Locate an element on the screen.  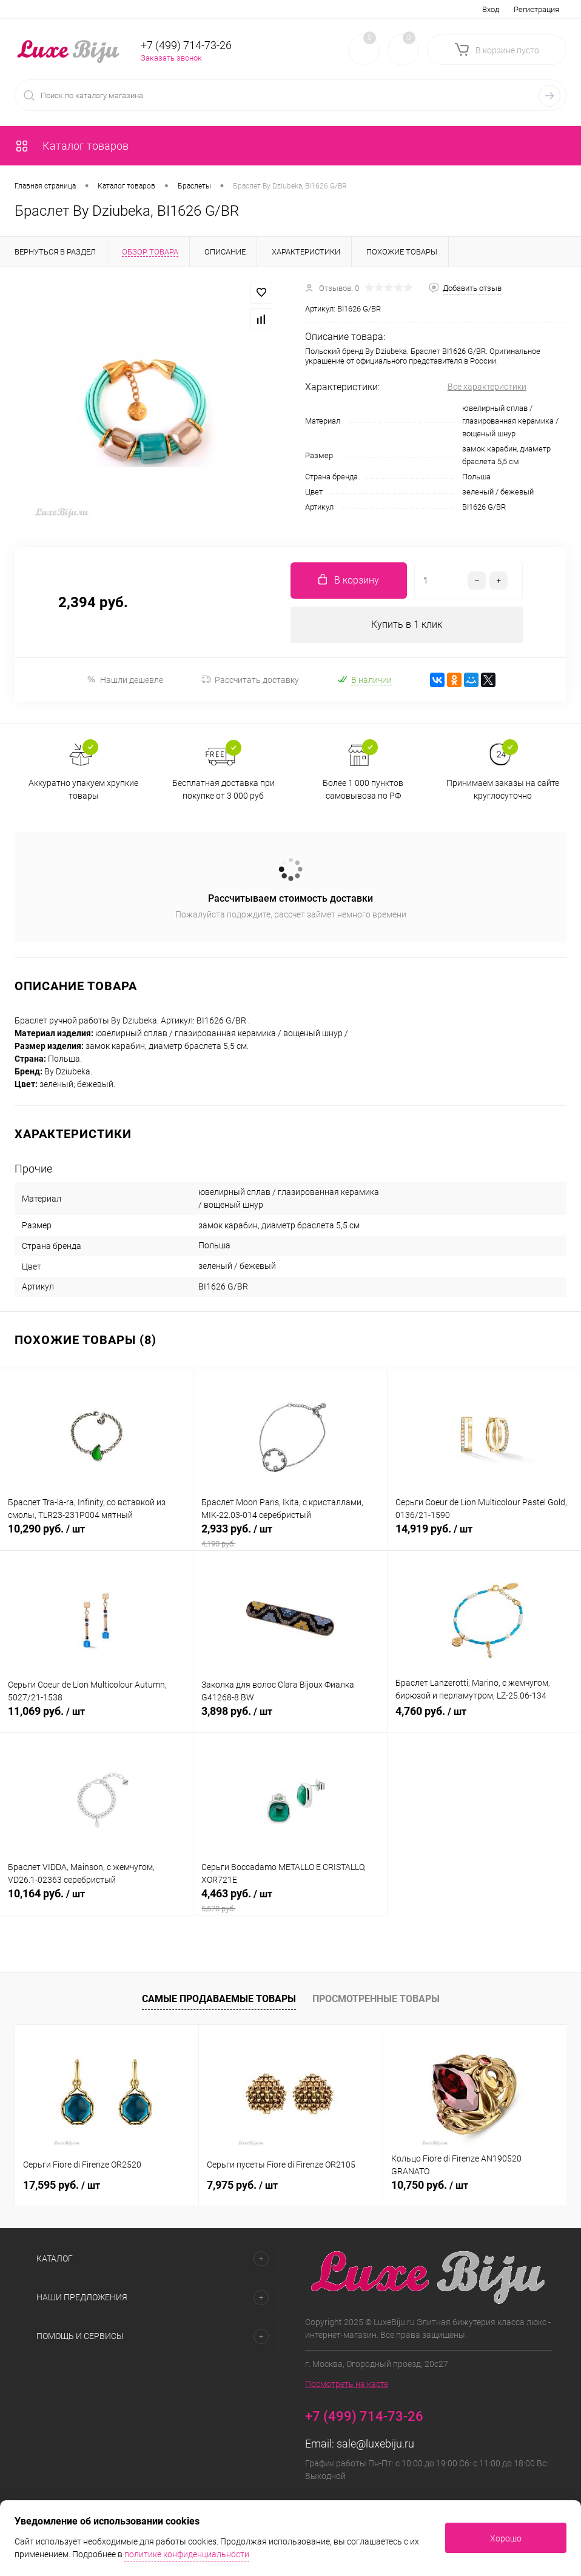
Заказать звонок is located at coordinates (171, 57).